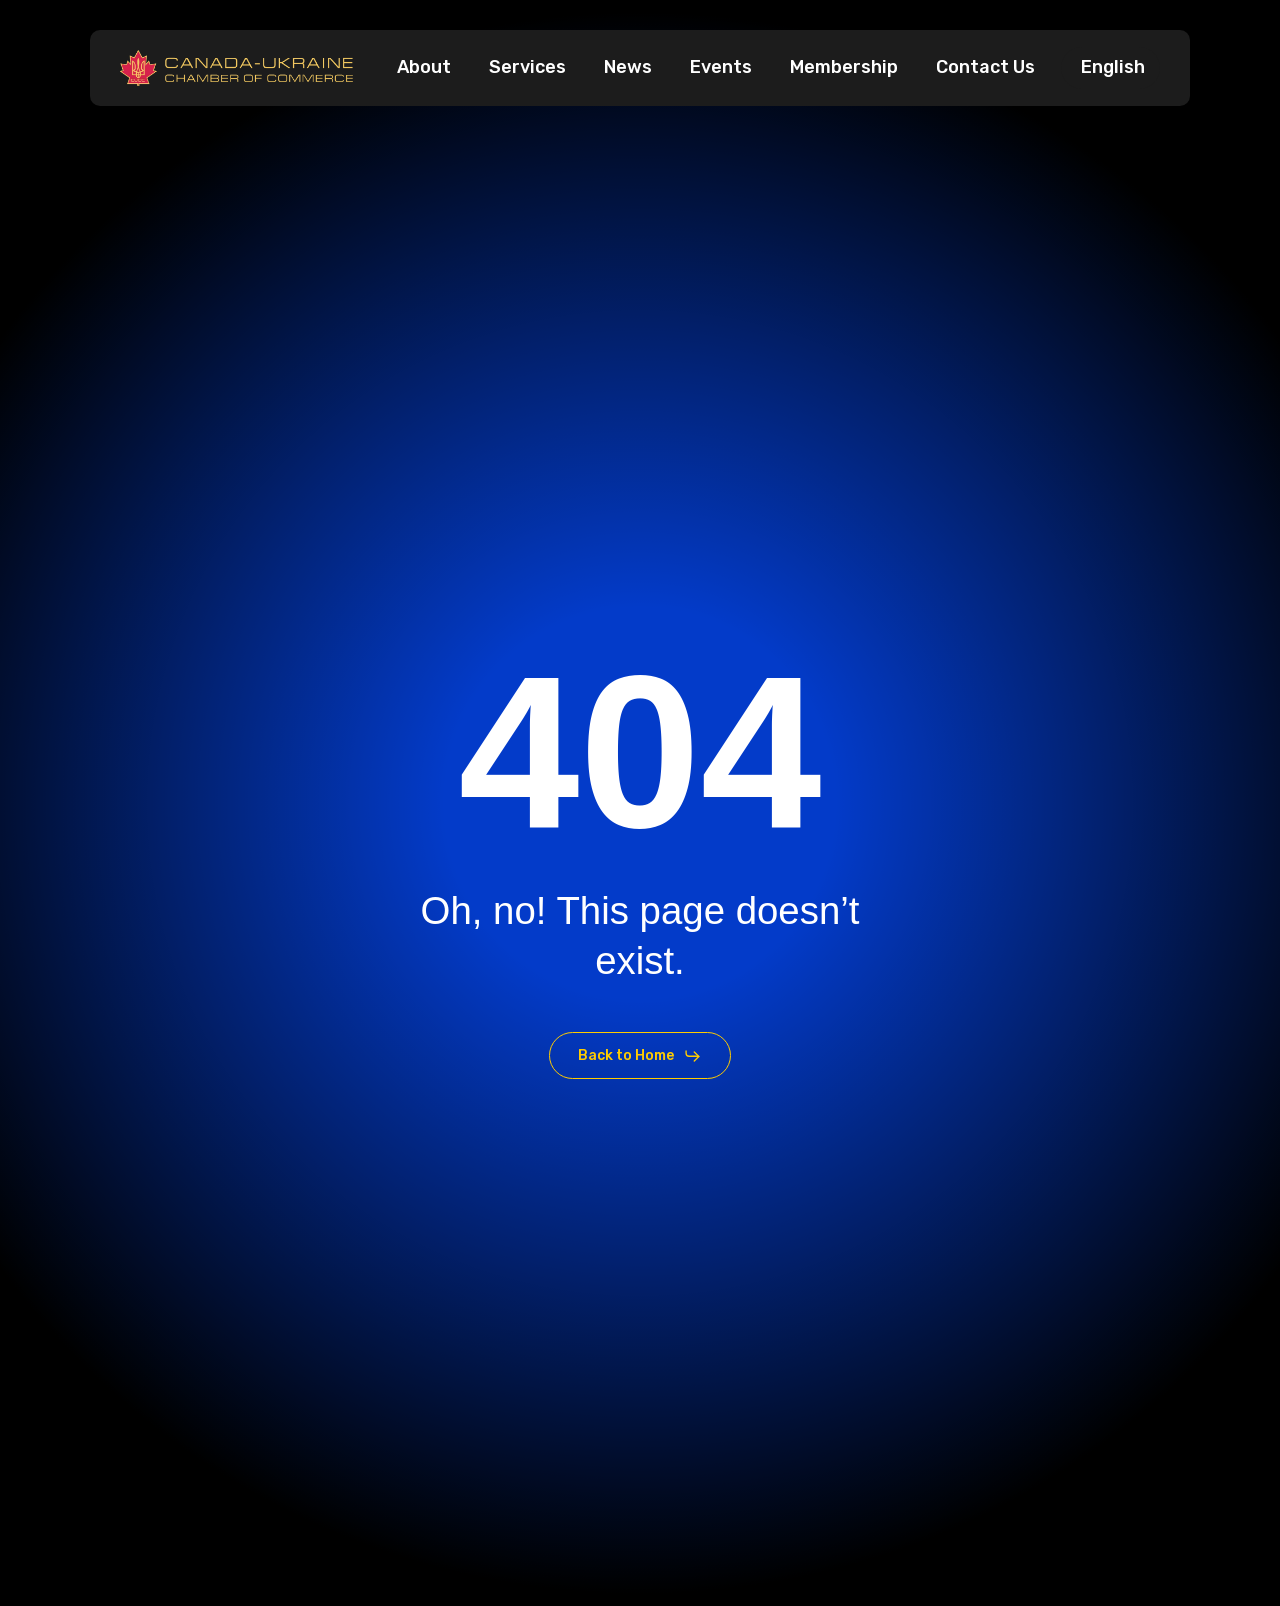 This screenshot has width=1280, height=1606. What do you see at coordinates (639, 1056) in the screenshot?
I see `[button]` at bounding box center [639, 1056].